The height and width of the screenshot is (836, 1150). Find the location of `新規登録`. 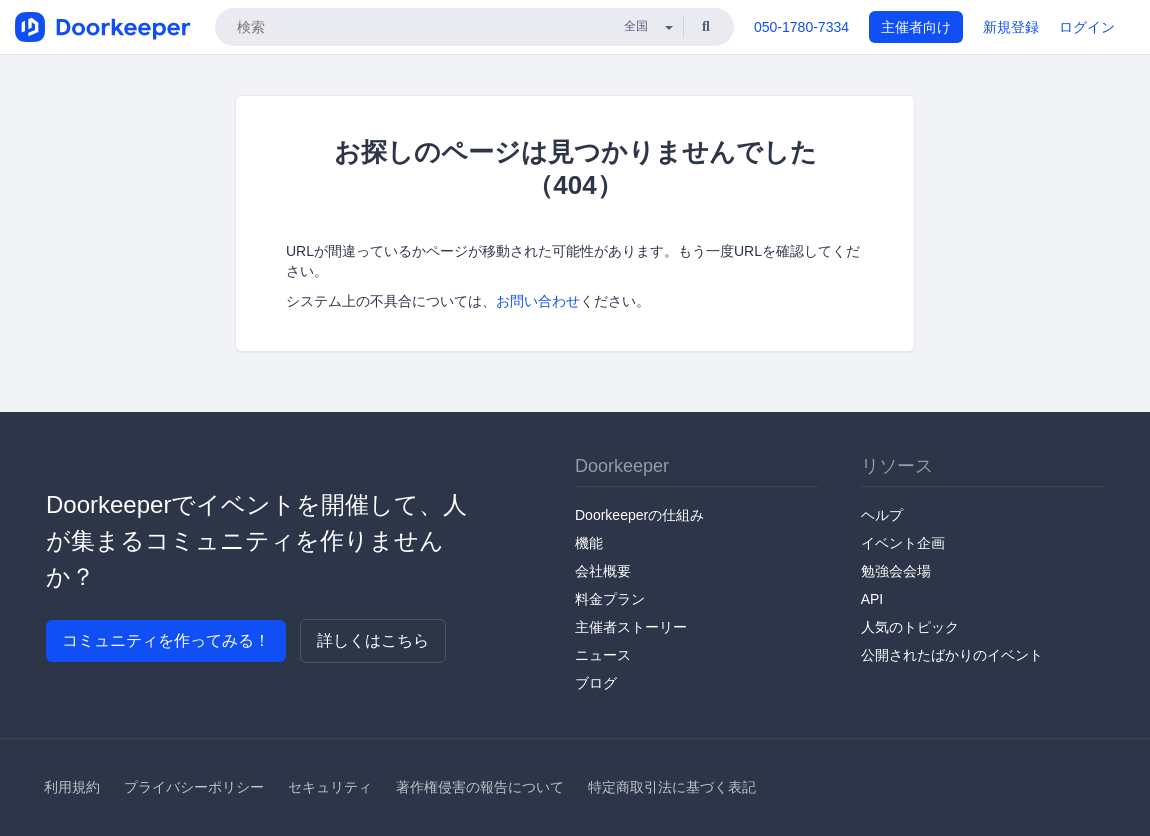

新規登録 is located at coordinates (1011, 27).